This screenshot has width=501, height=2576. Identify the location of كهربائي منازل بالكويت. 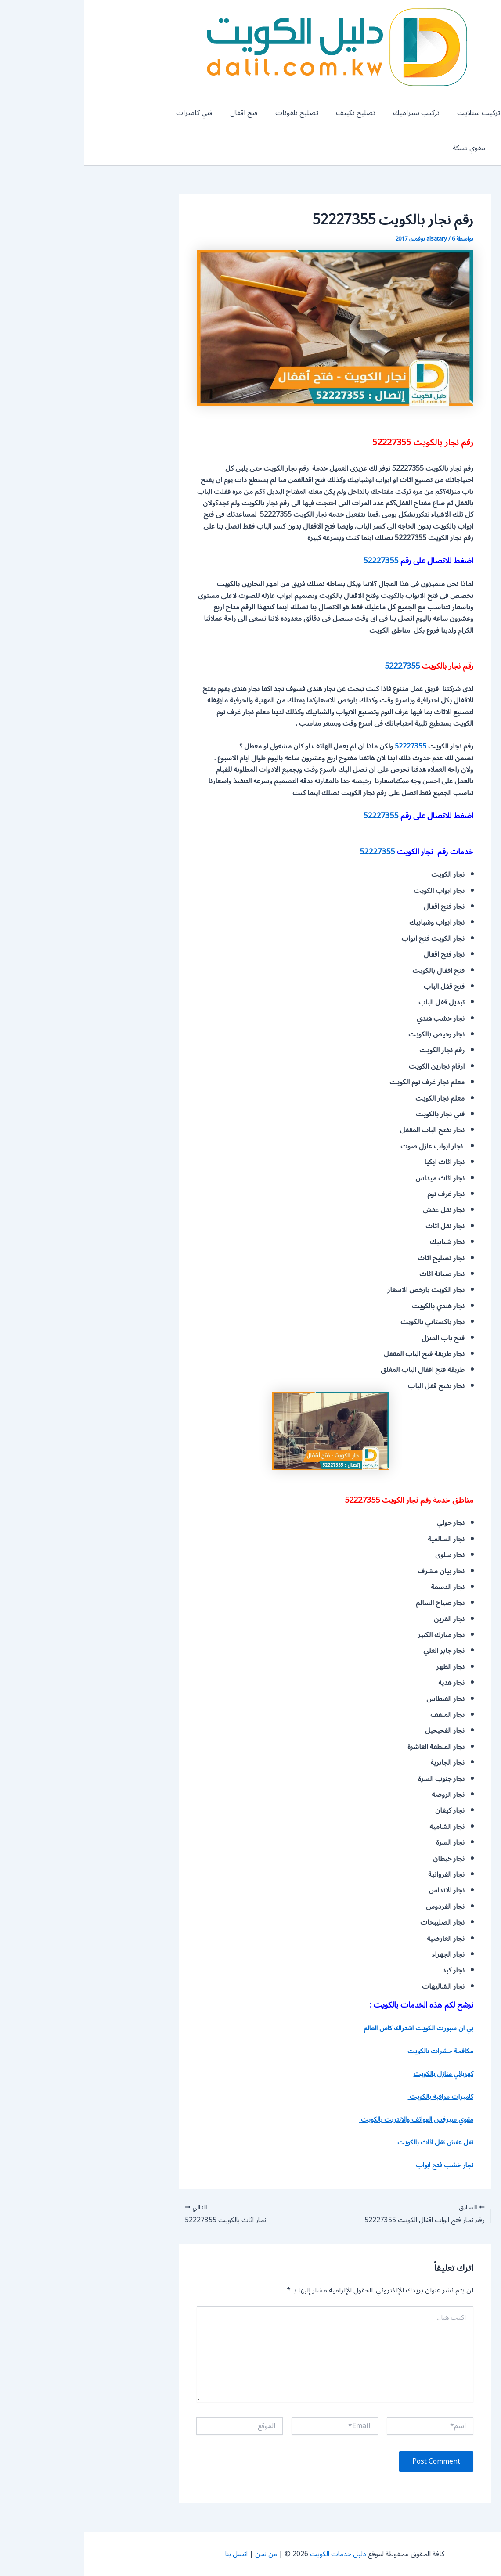
(356, 2073).